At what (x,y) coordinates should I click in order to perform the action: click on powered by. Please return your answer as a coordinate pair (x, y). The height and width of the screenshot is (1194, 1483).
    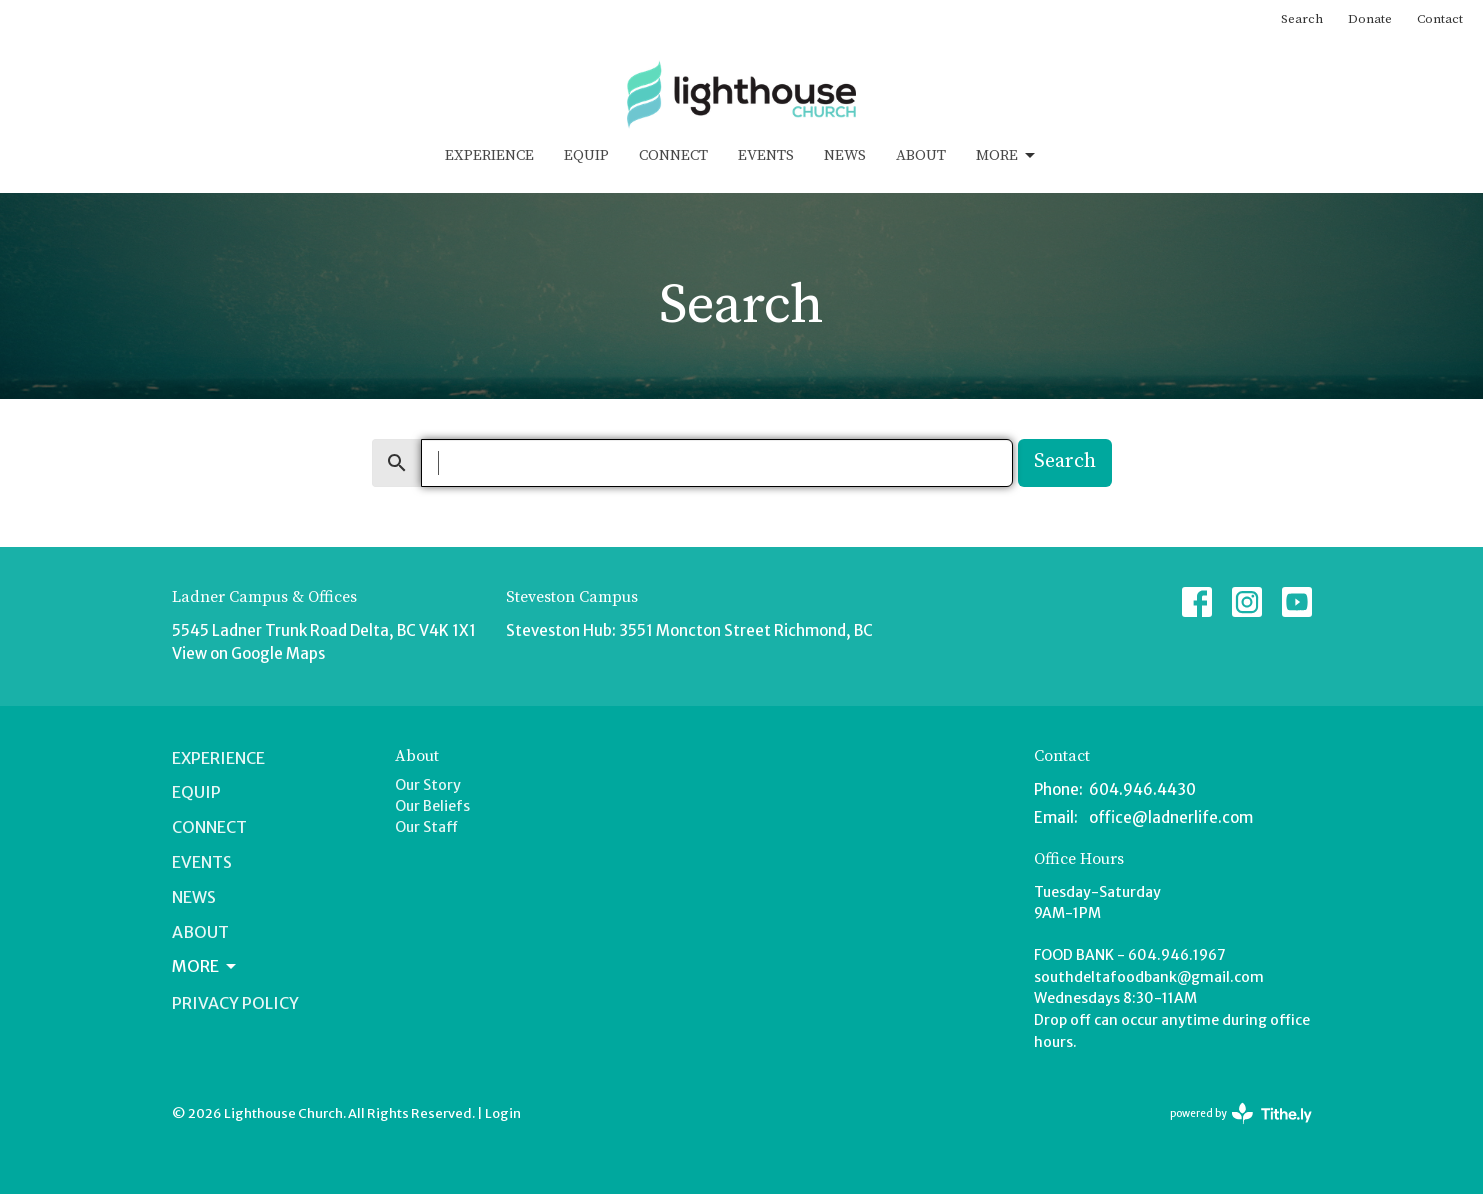
    Looking at the image, I should click on (1241, 1113).